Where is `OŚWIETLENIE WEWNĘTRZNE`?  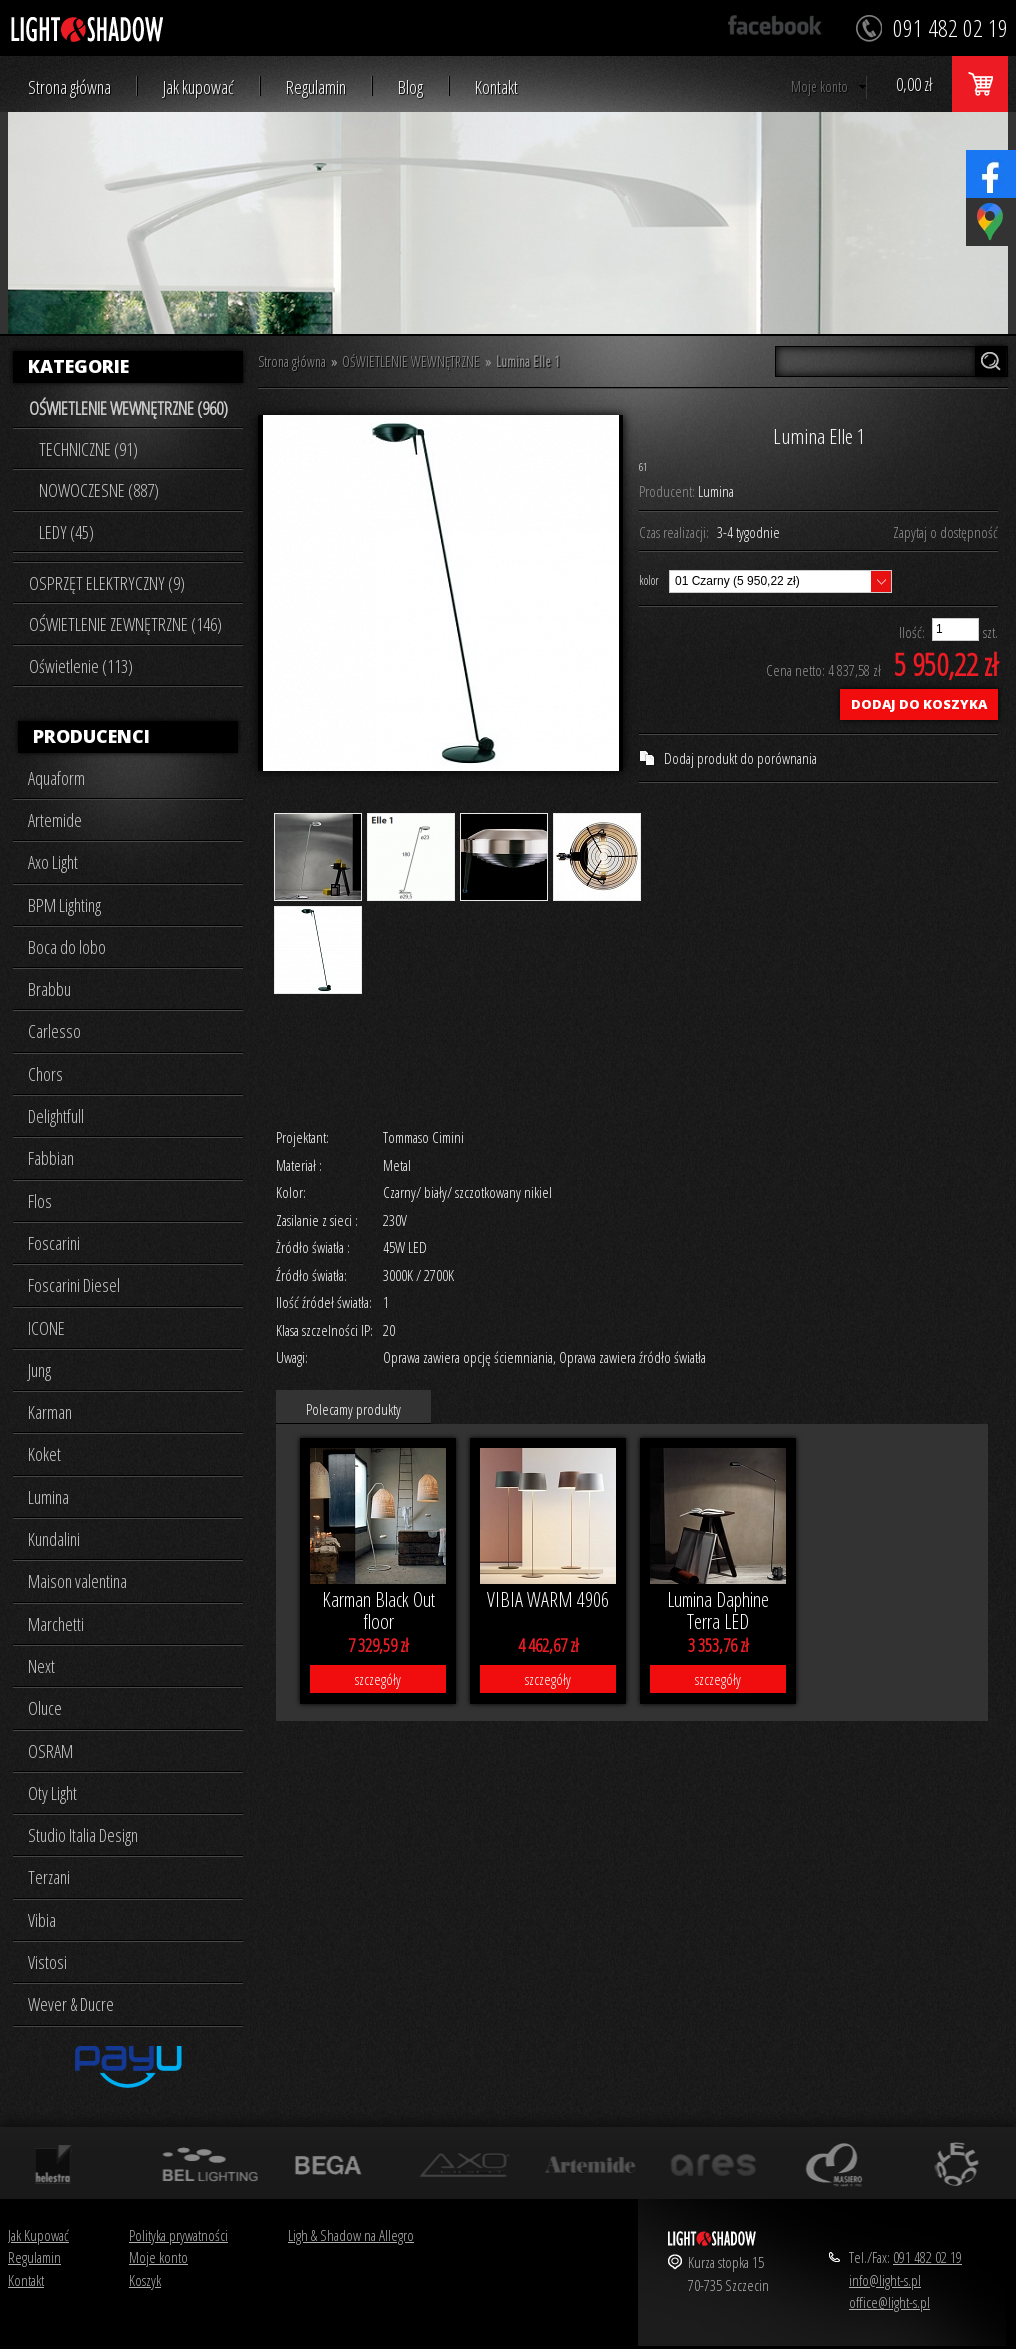
OŚWIETLENIE WEWNĘTRZNE is located at coordinates (411, 361).